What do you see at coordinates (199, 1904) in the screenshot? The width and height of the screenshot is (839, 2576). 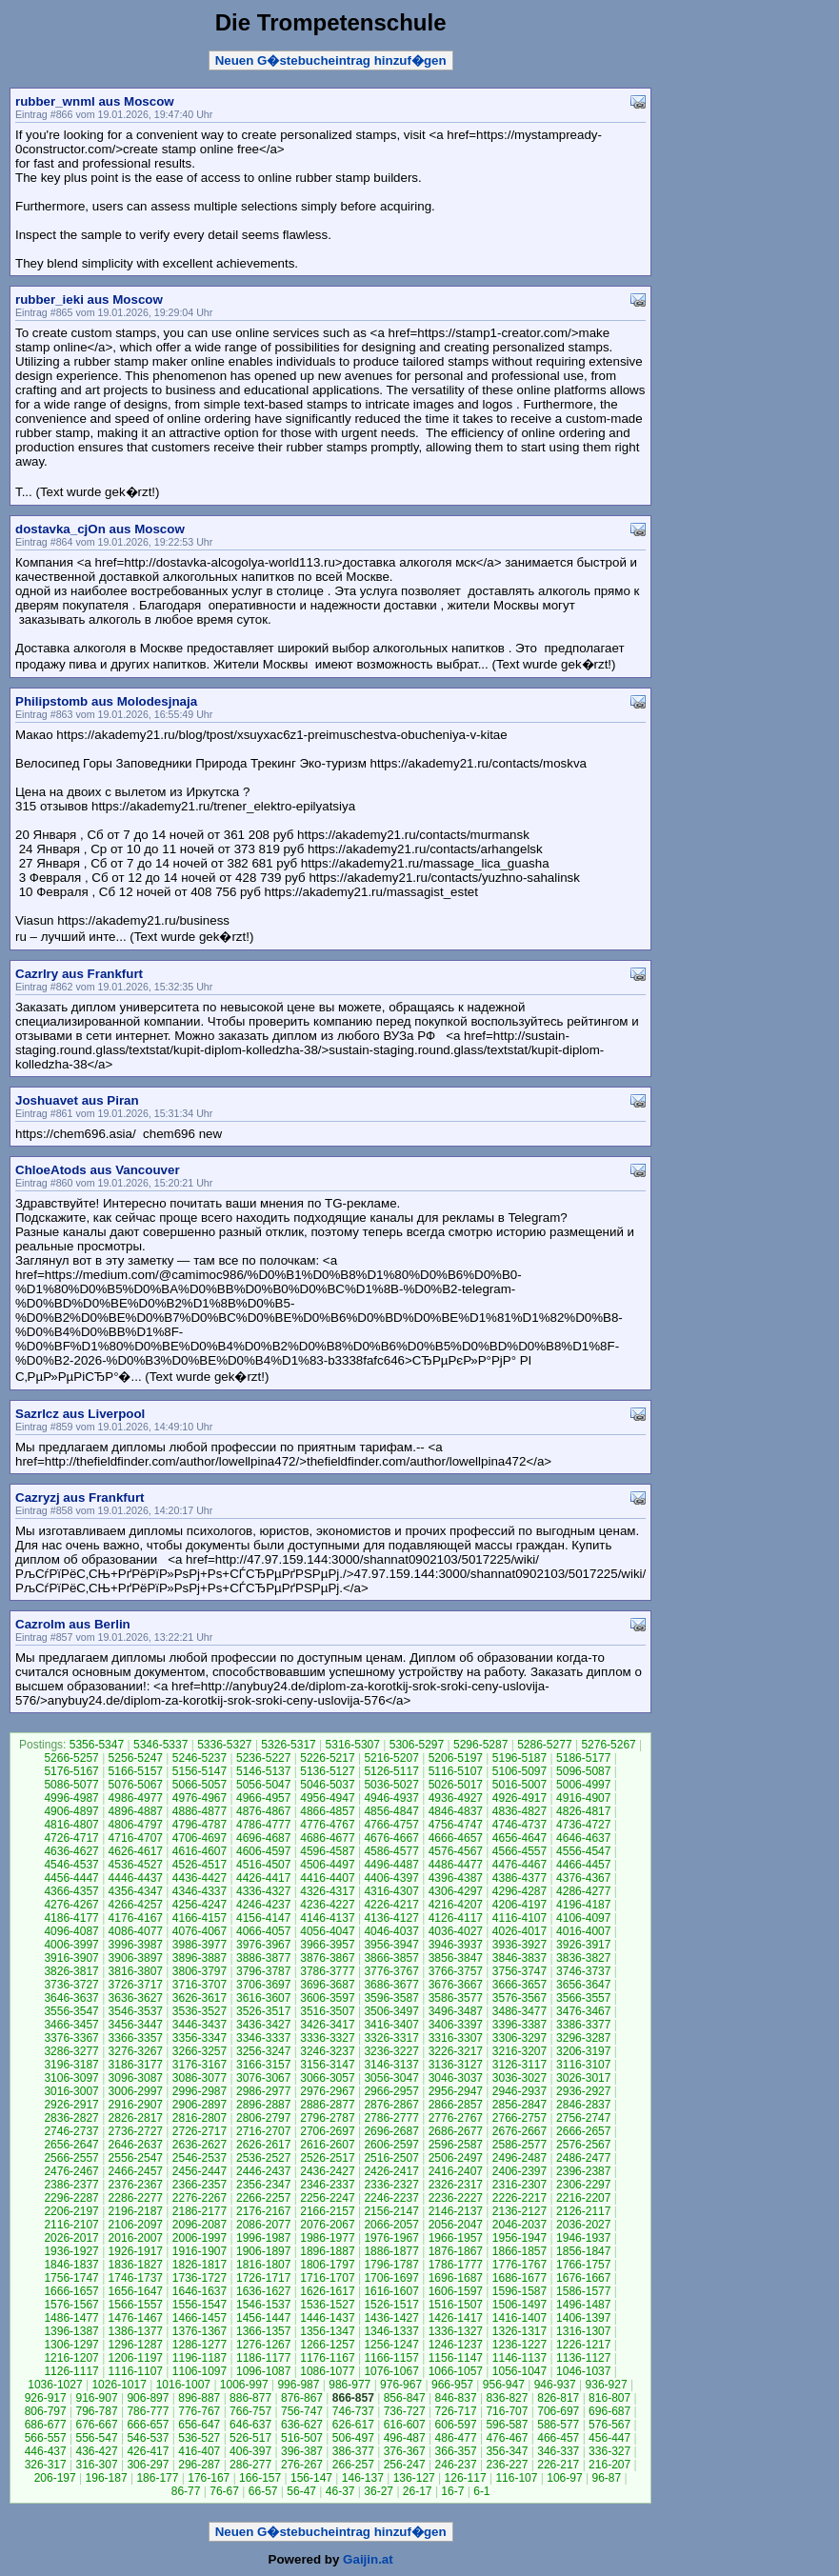 I see `4256-4247` at bounding box center [199, 1904].